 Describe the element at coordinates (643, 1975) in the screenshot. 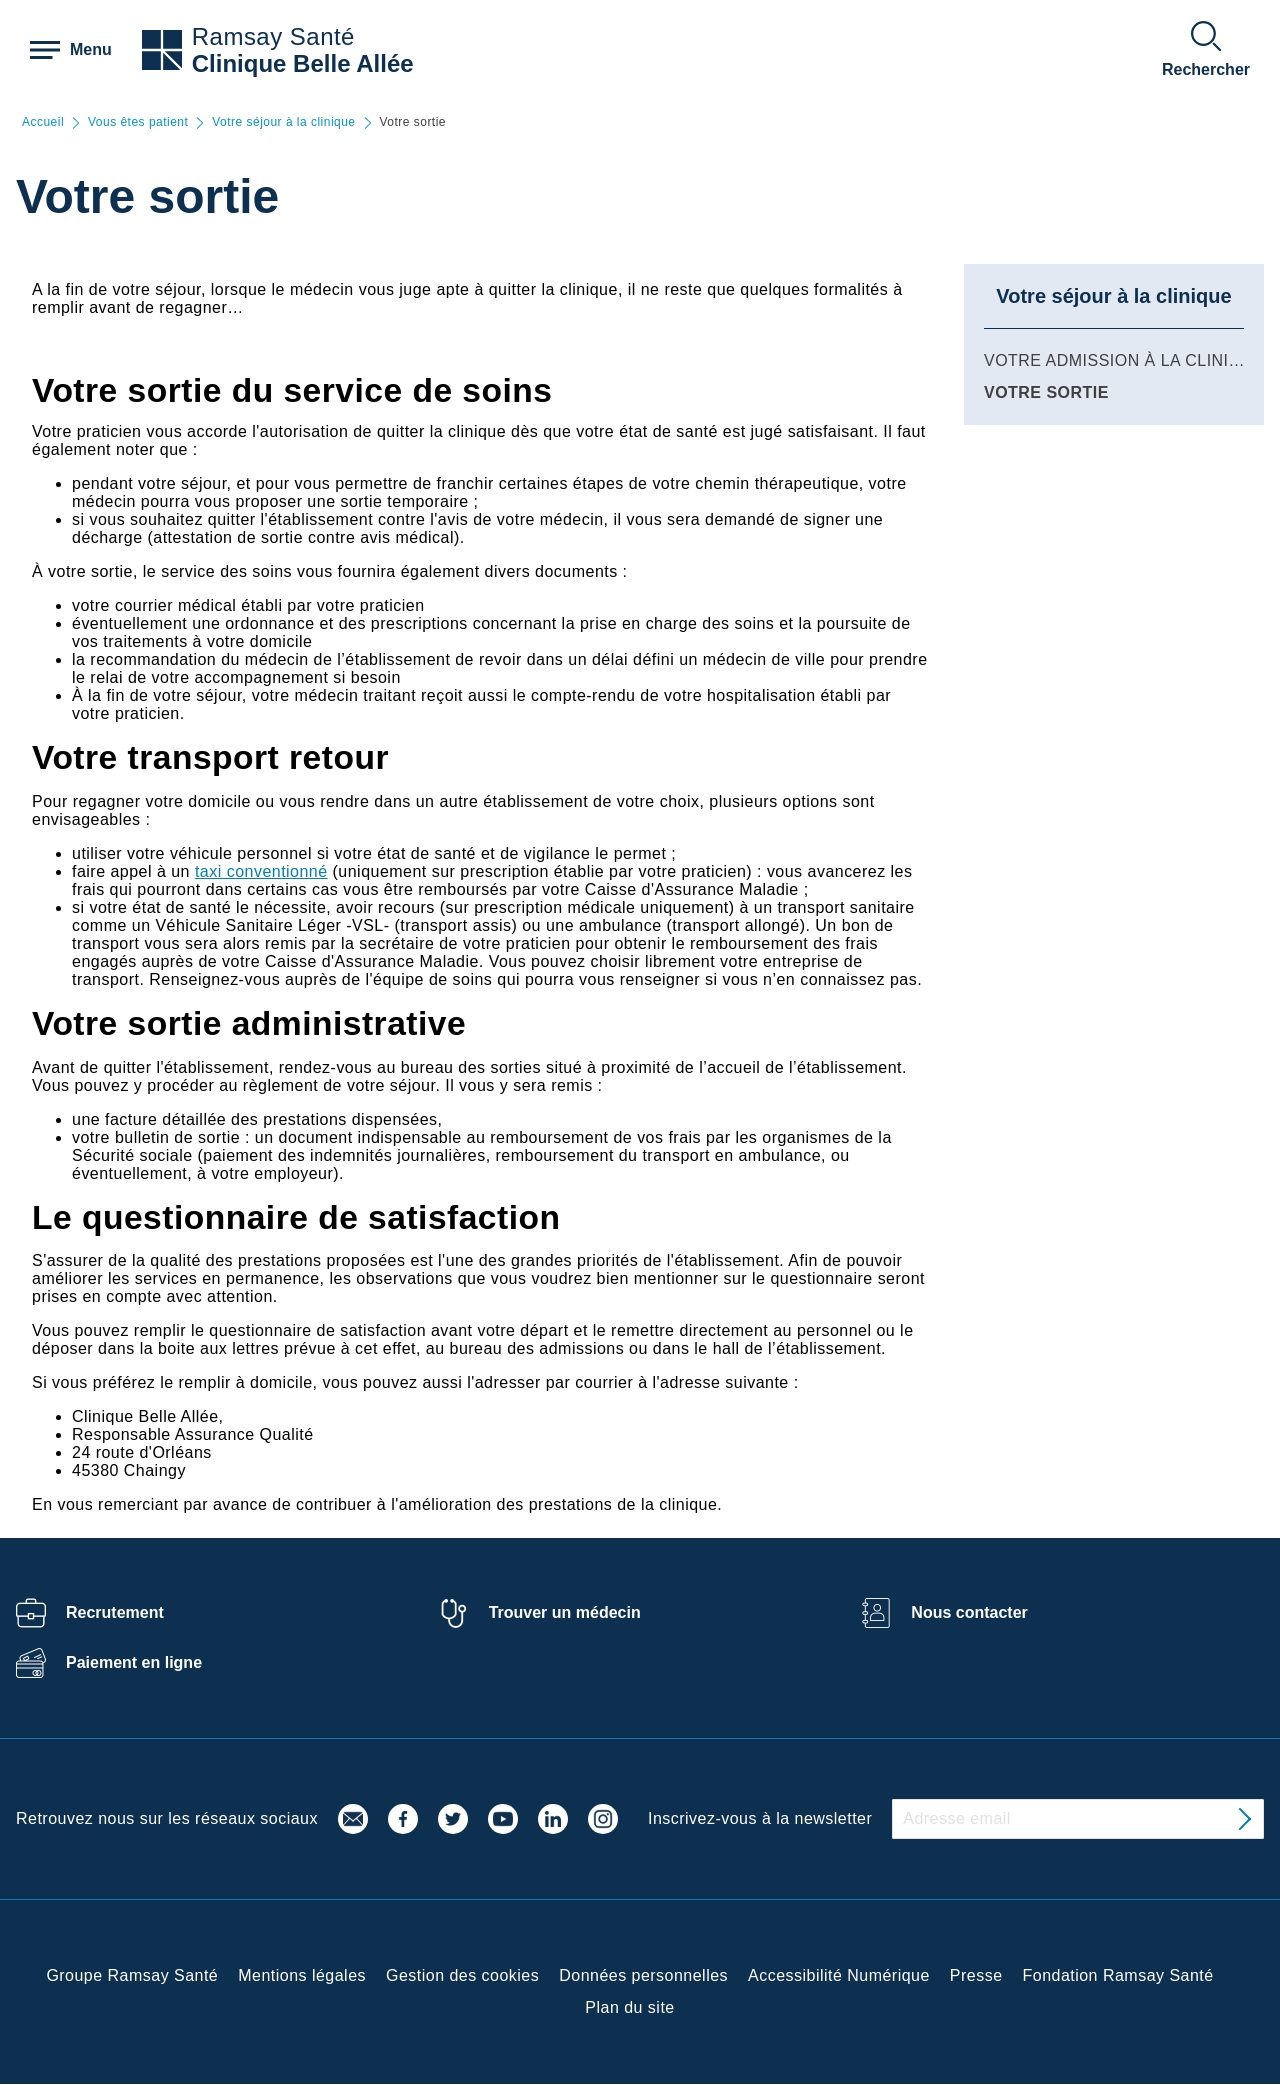

I see `Données personnelles` at that location.